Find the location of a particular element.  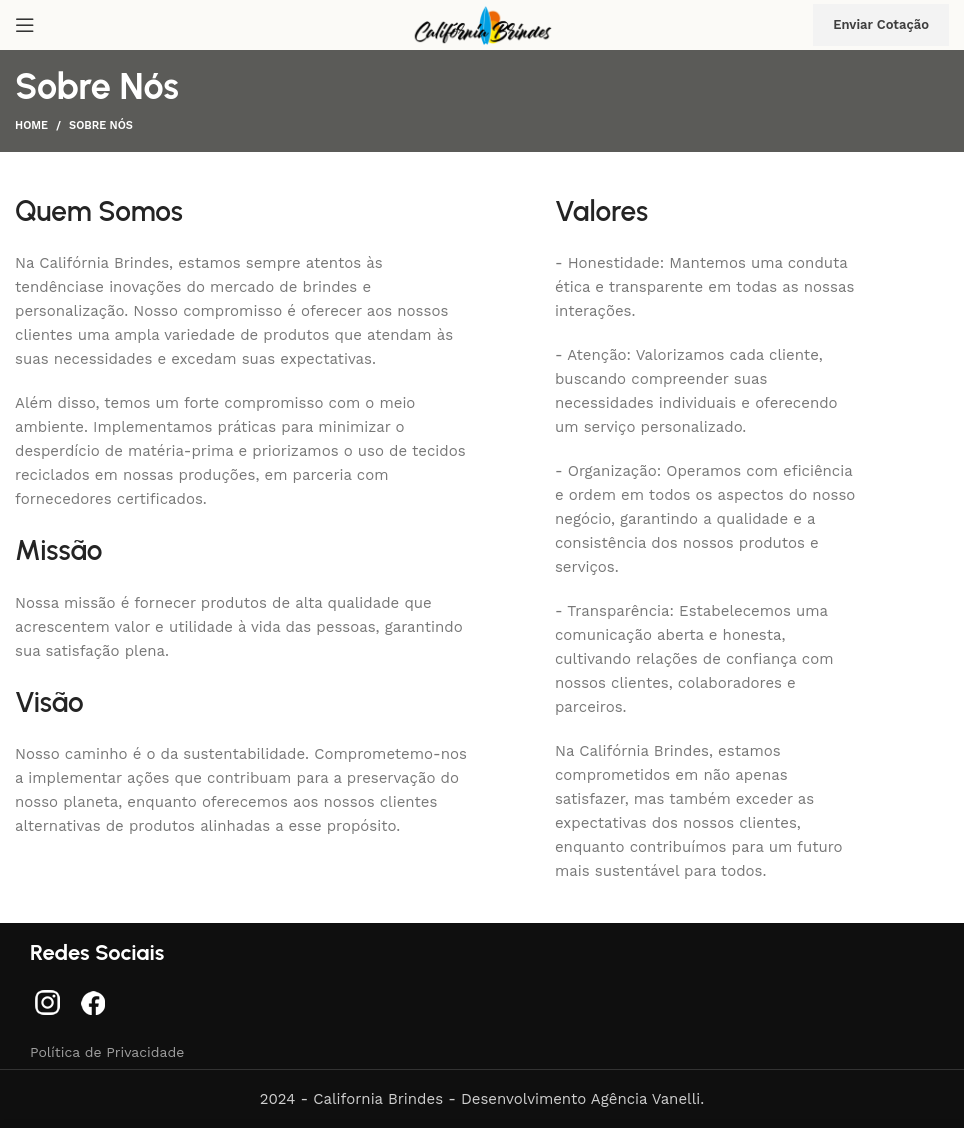

Enviar Cotação is located at coordinates (881, 24).